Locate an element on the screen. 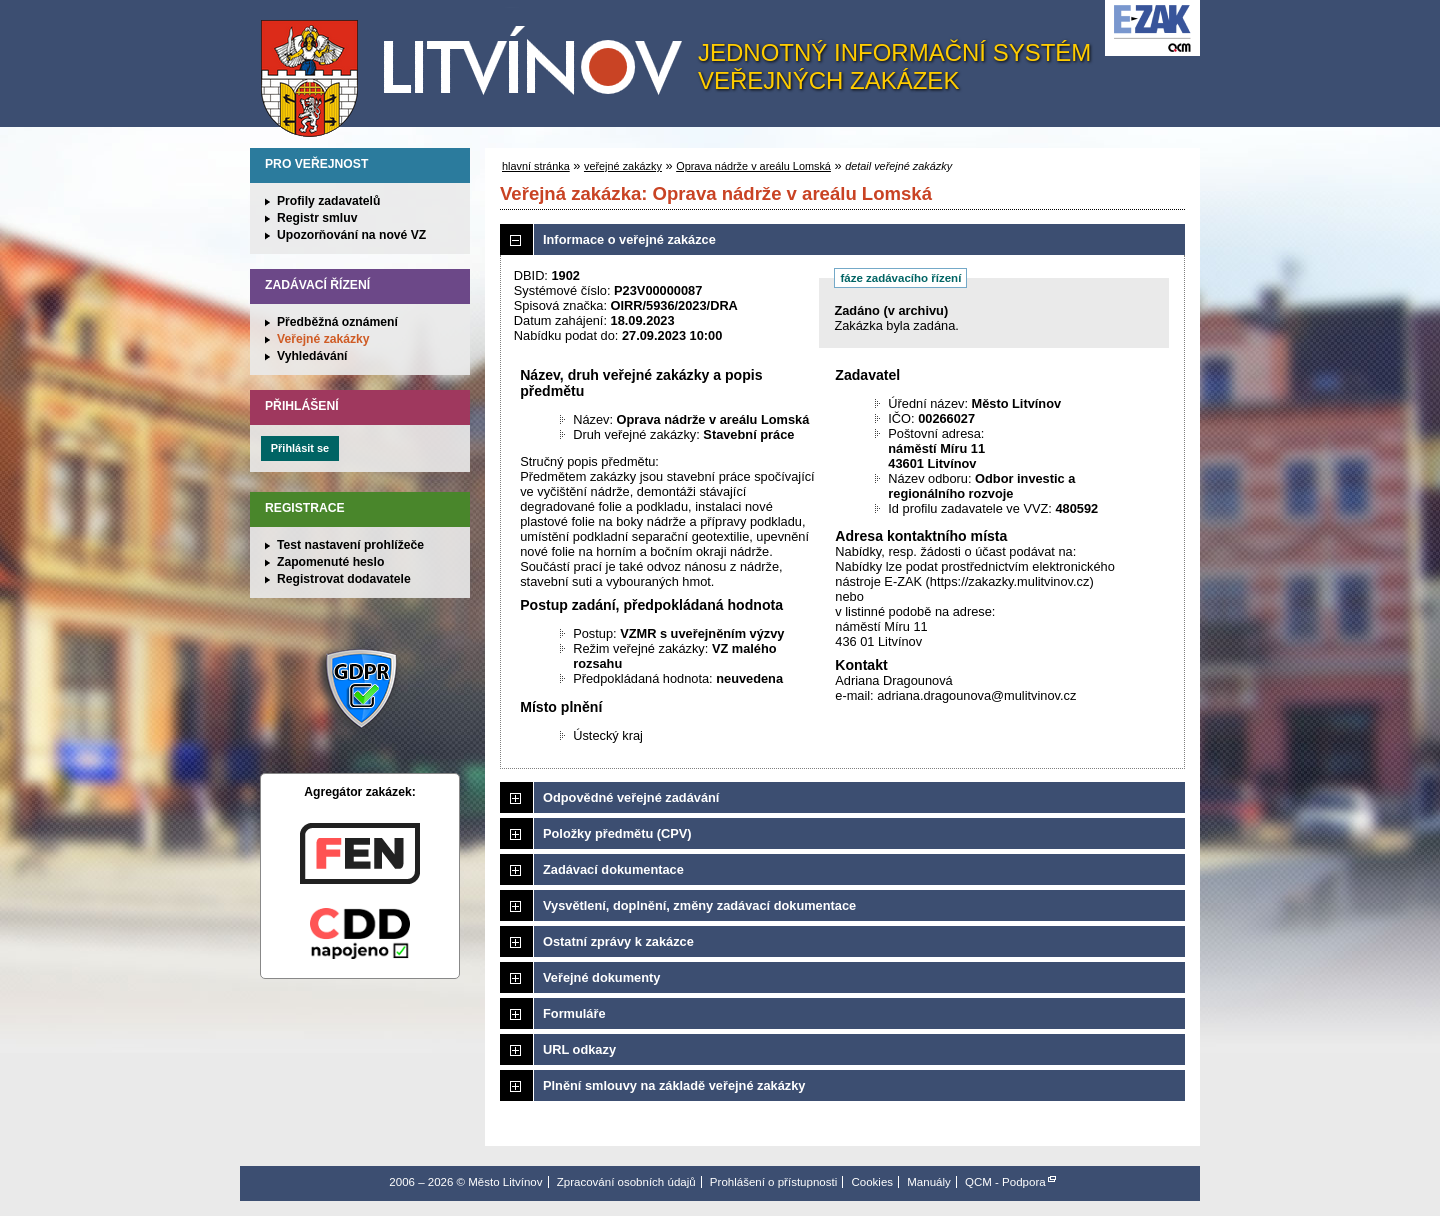 The height and width of the screenshot is (1216, 1440). Cookies is located at coordinates (872, 1182).